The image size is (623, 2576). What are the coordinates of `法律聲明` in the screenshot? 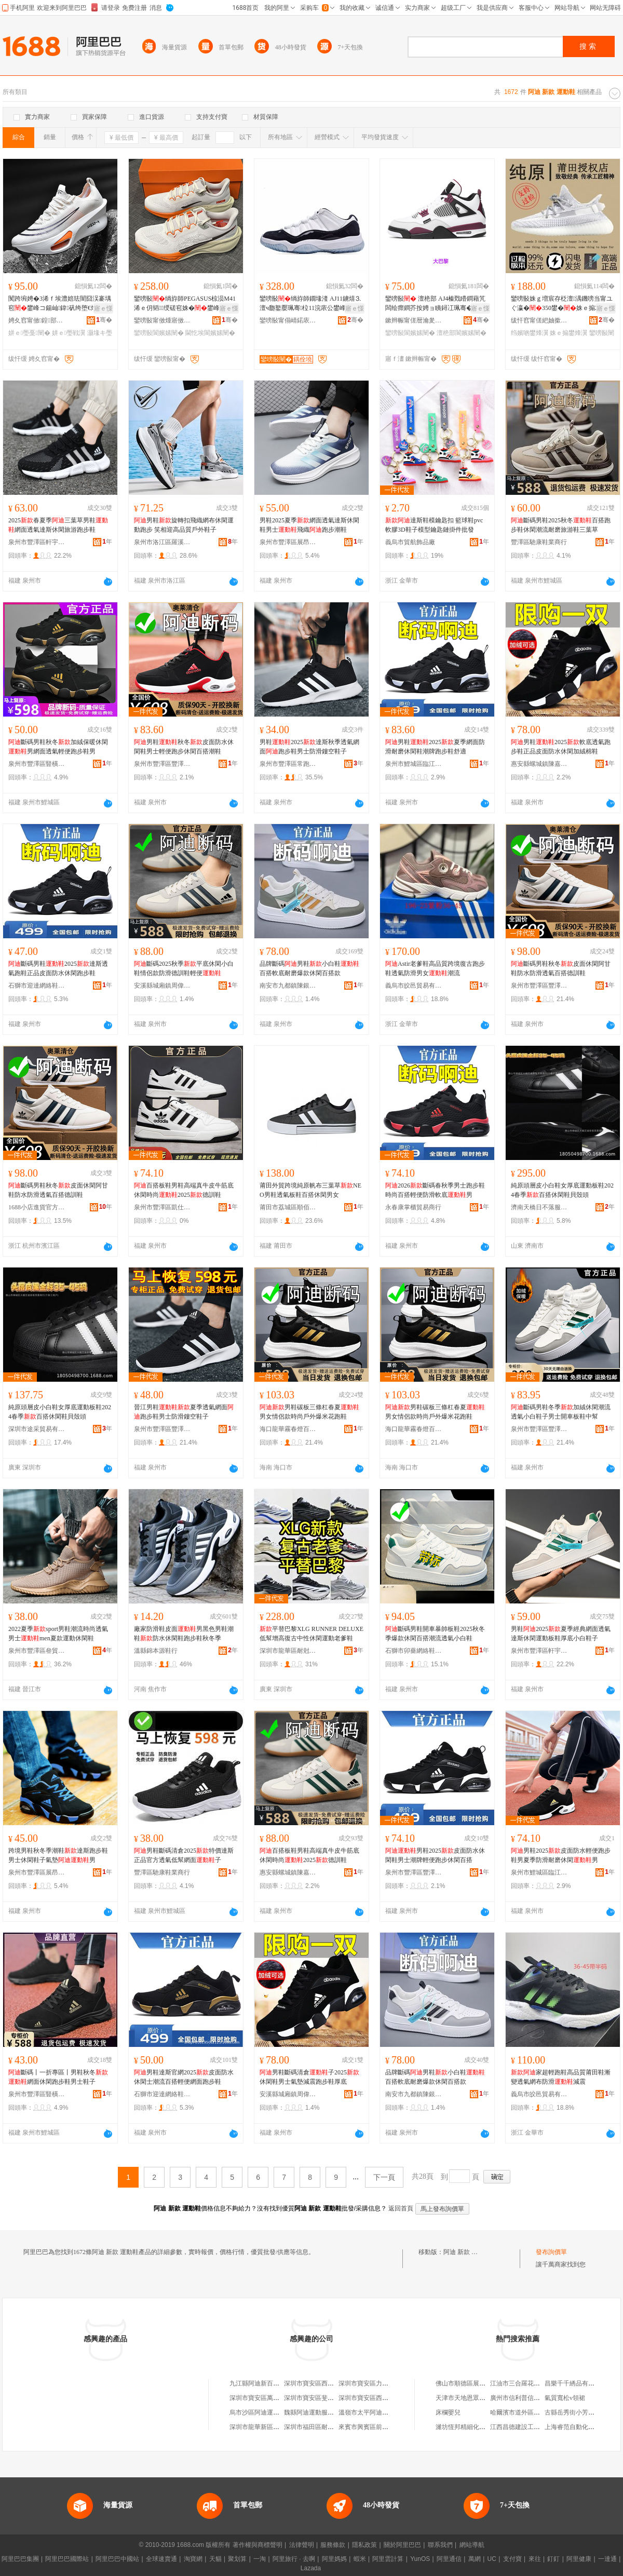 It's located at (301, 2544).